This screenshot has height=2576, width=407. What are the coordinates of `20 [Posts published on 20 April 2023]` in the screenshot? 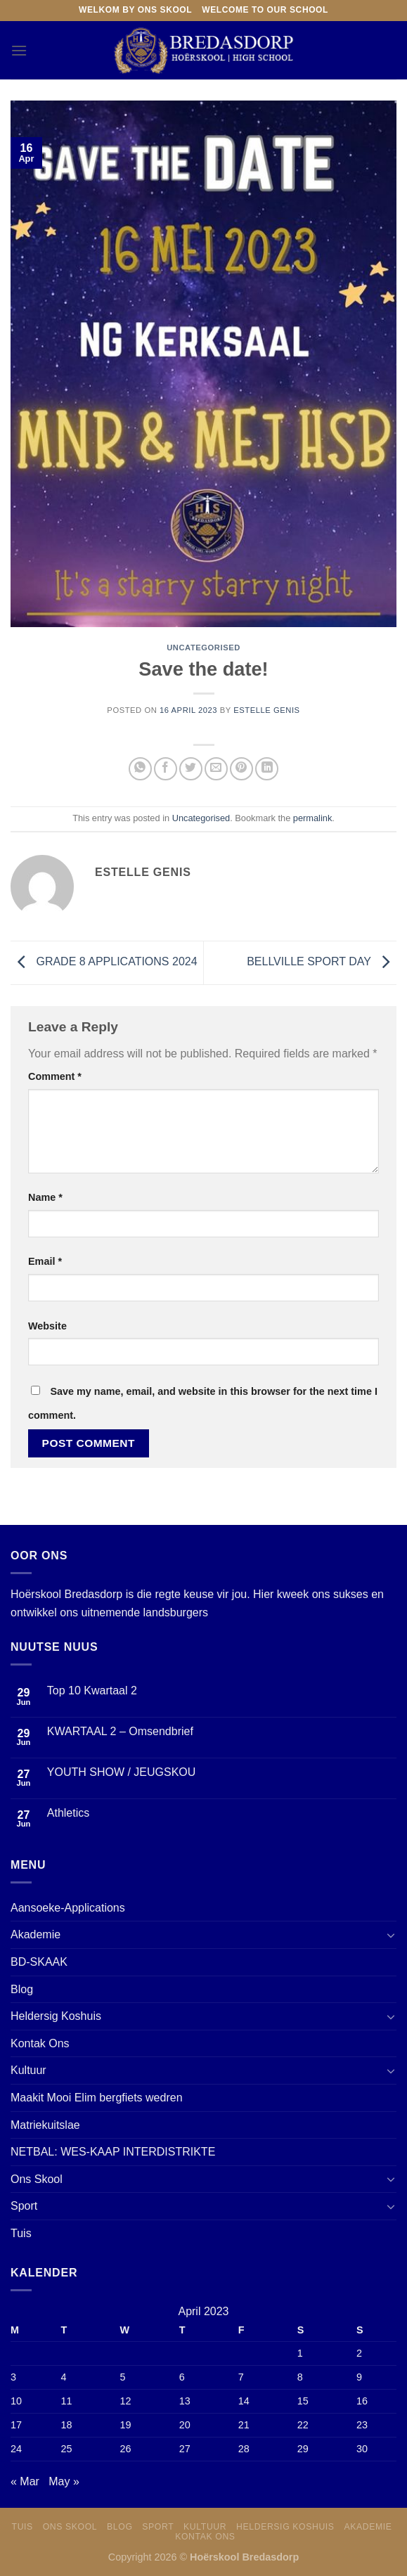 It's located at (184, 2424).